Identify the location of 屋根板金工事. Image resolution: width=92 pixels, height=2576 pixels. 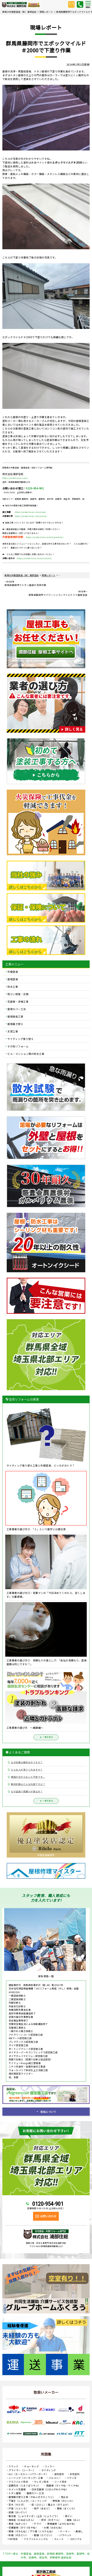
(15, 1016).